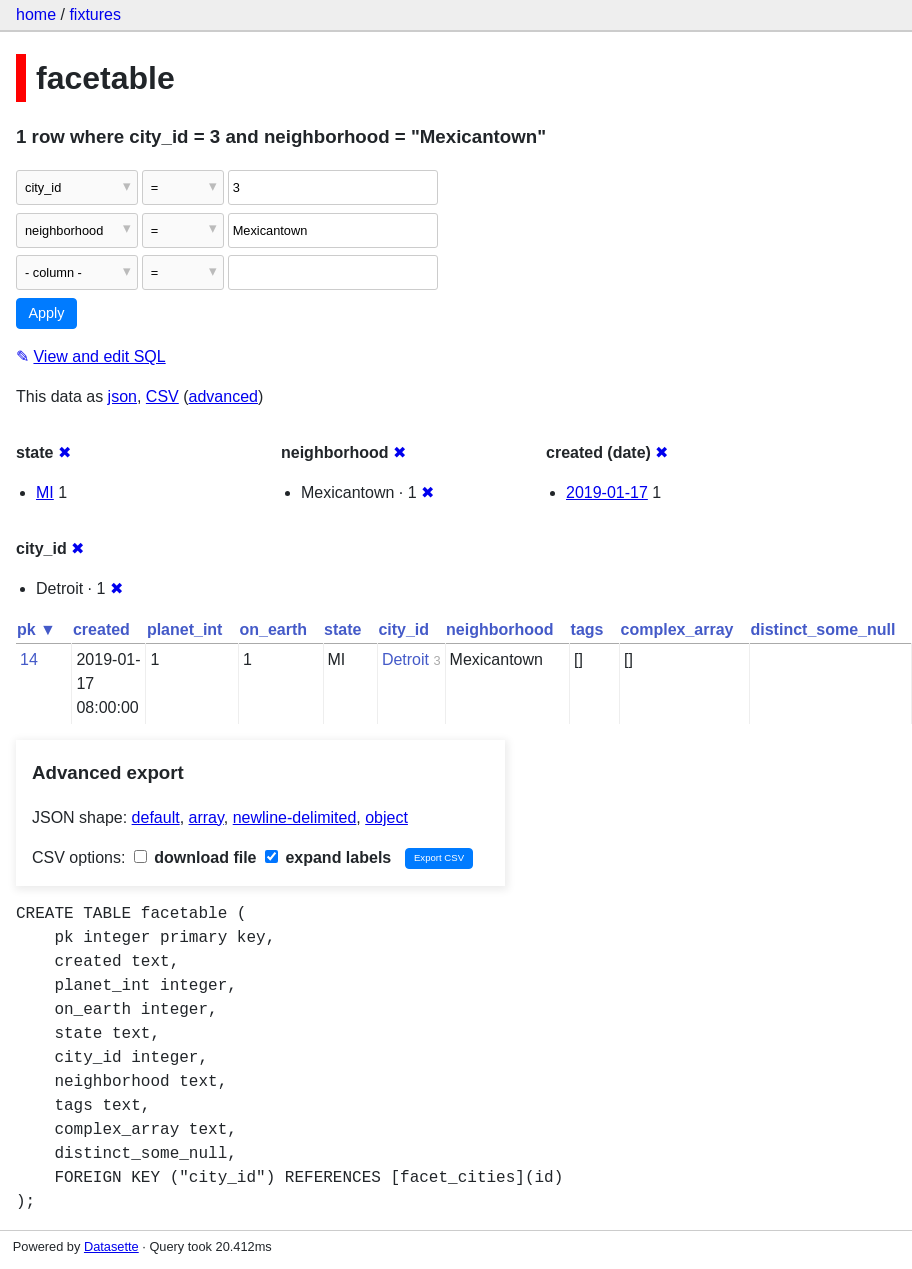 This screenshot has height=1269, width=912. I want to click on default, so click(156, 817).